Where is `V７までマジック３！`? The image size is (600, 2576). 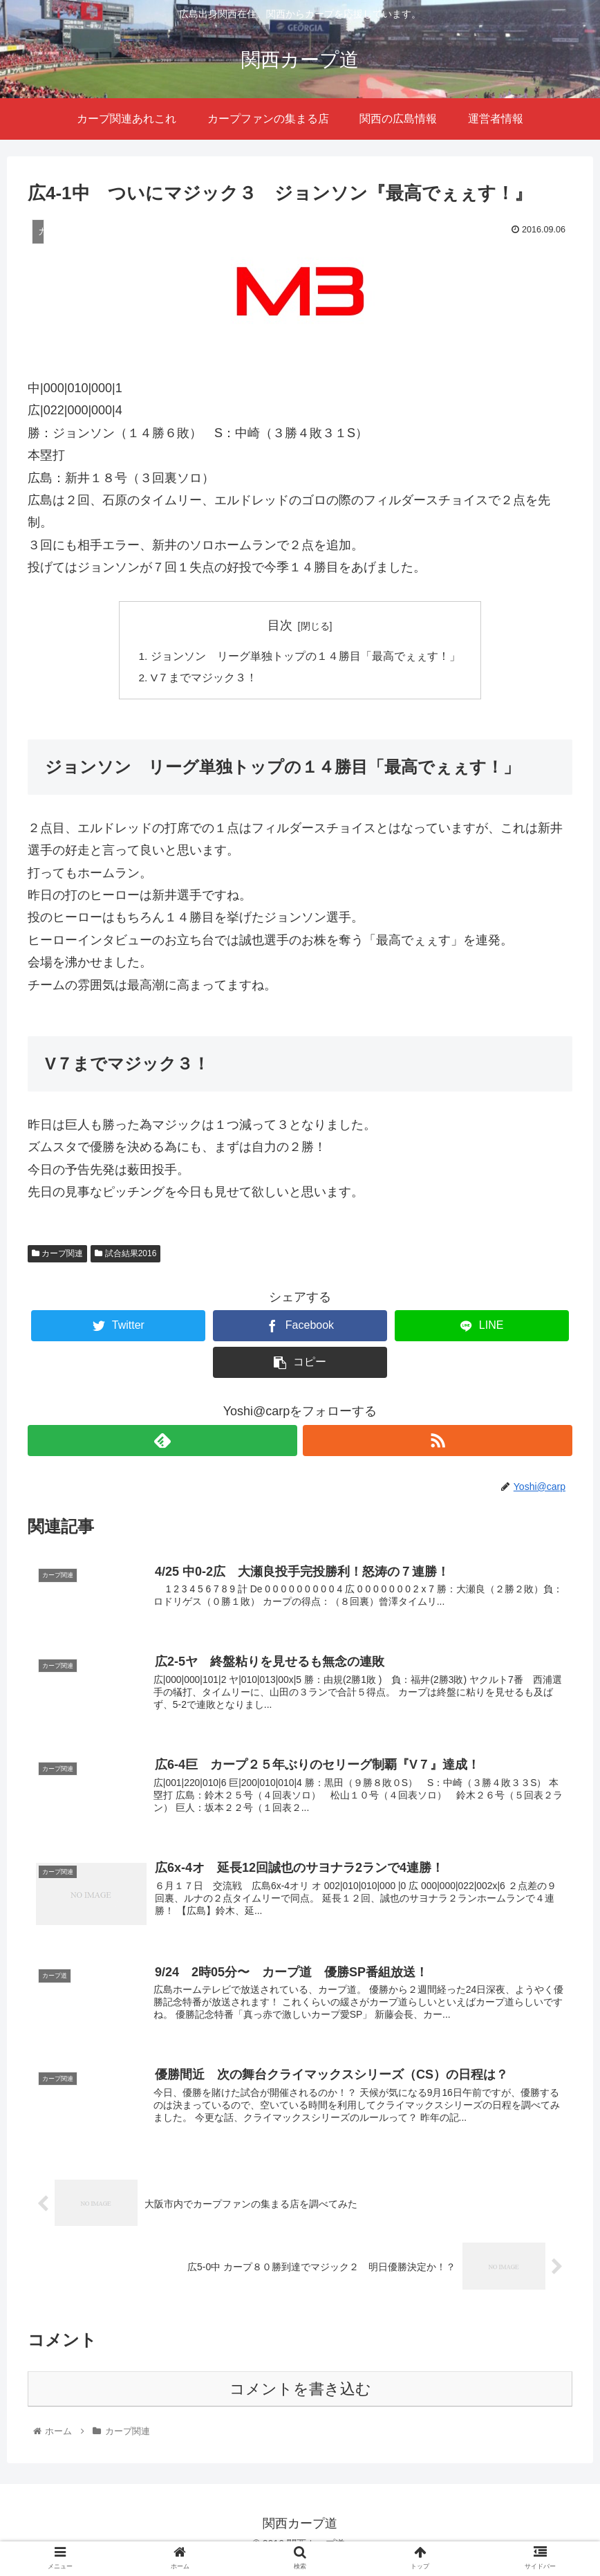 V７までマジック３！ is located at coordinates (204, 679).